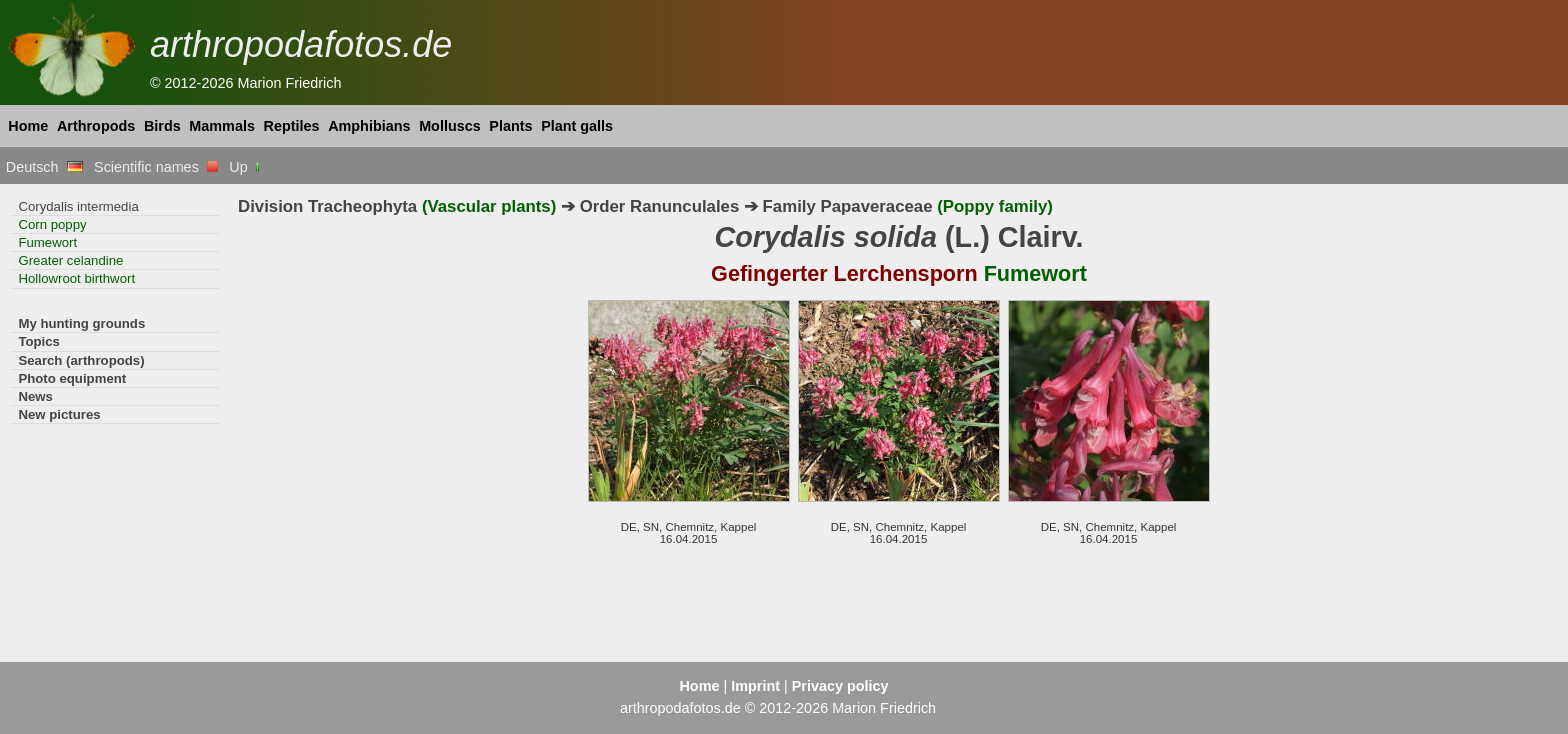 Image resolution: width=1568 pixels, height=734 pixels. What do you see at coordinates (47, 242) in the screenshot?
I see `Fumewort` at bounding box center [47, 242].